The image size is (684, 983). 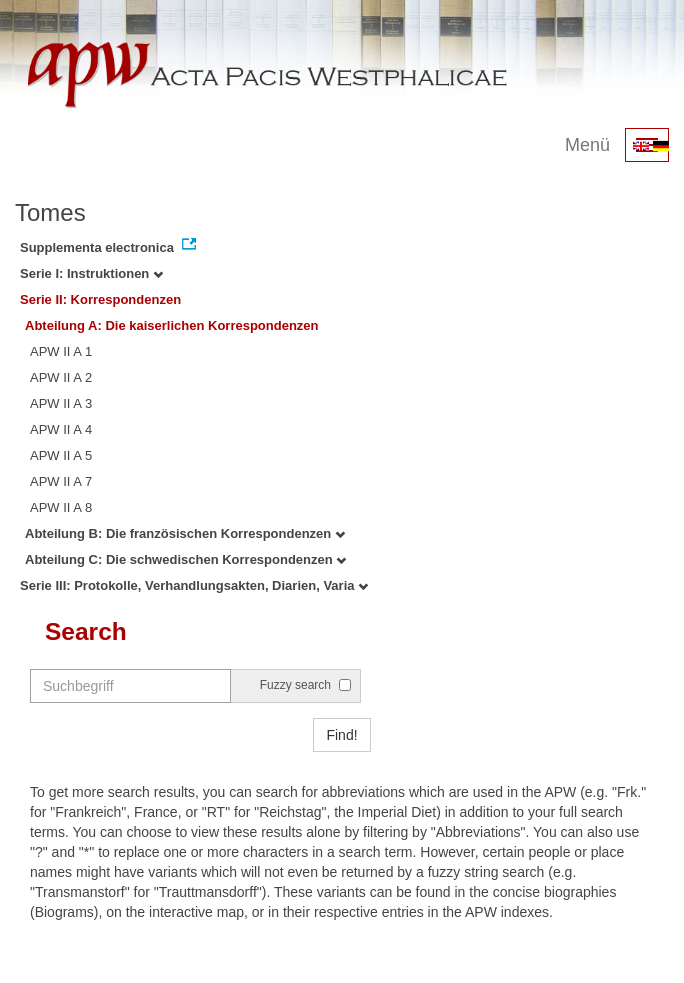 I want to click on Serie II: Korrespondenzen, so click(x=100, y=299).